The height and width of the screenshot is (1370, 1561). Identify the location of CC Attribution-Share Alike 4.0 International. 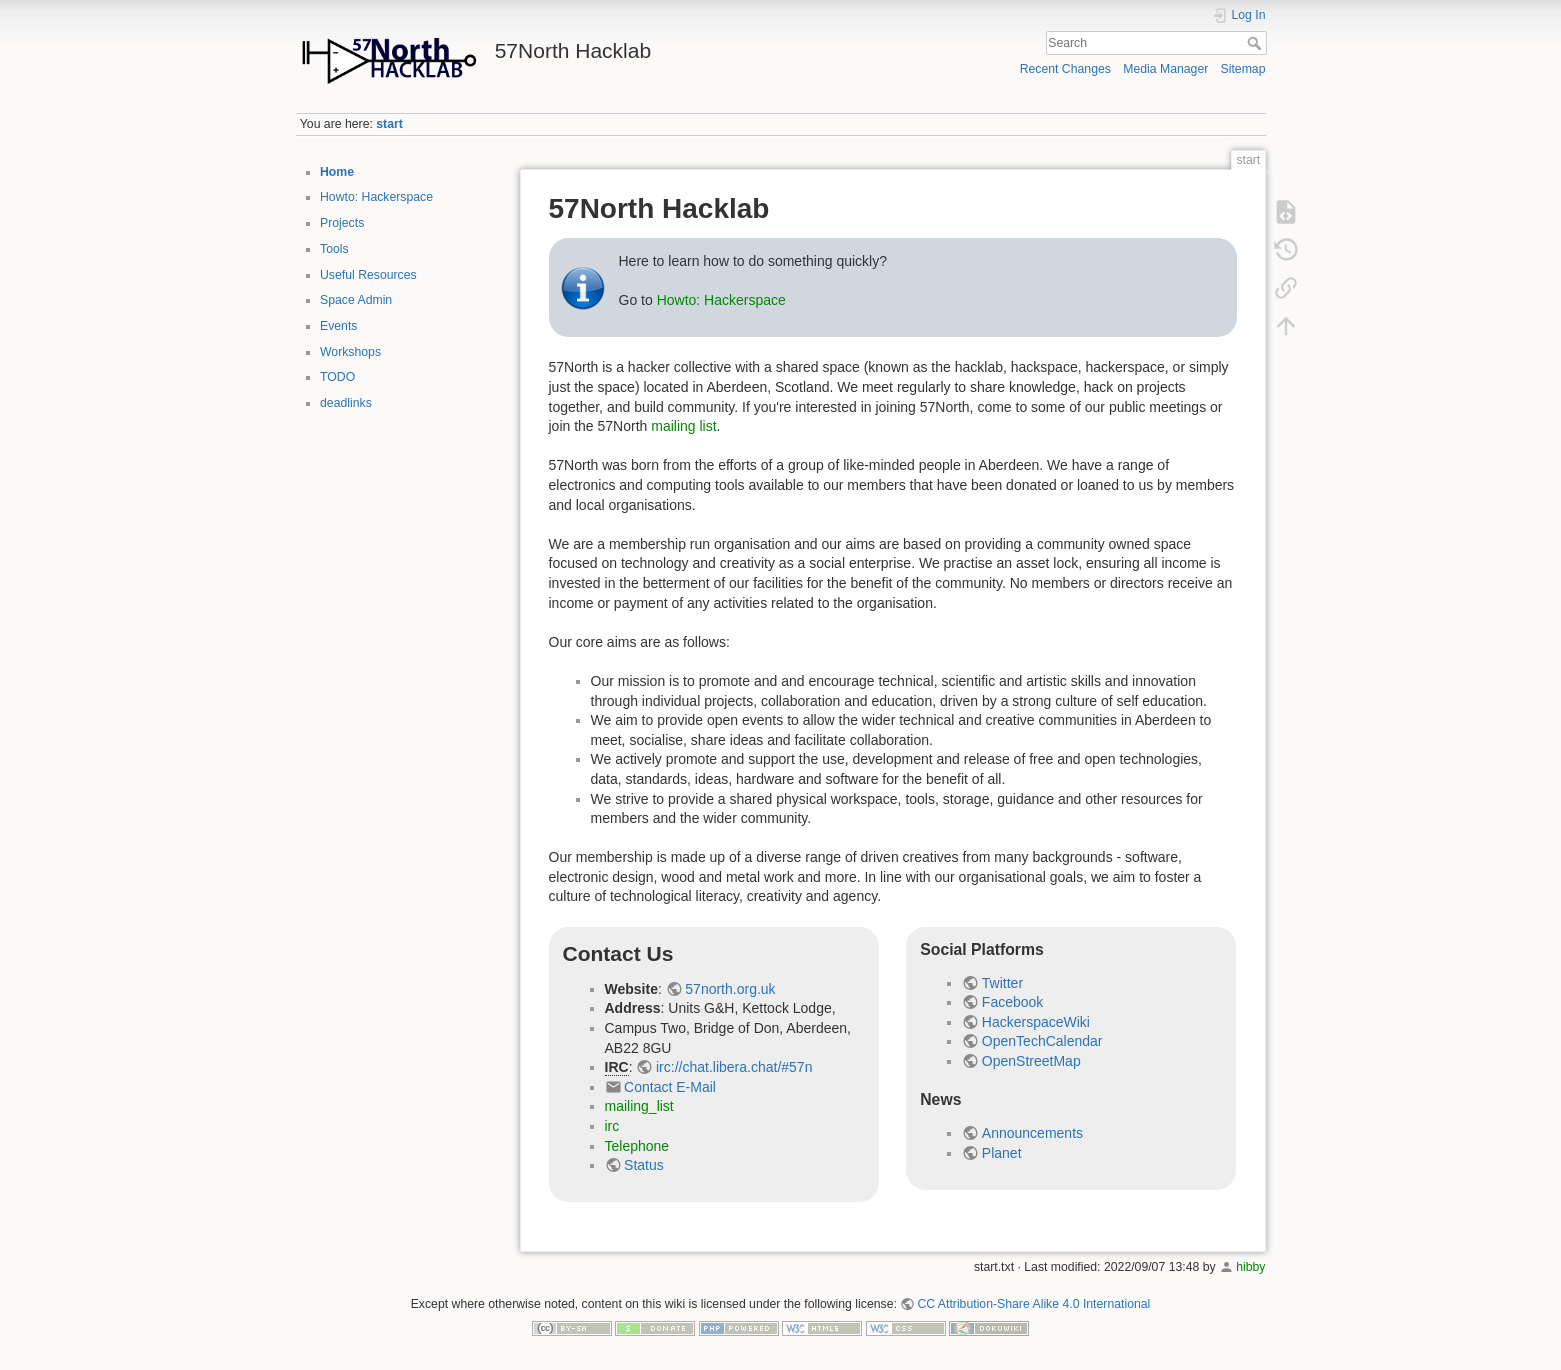
(1033, 1304).